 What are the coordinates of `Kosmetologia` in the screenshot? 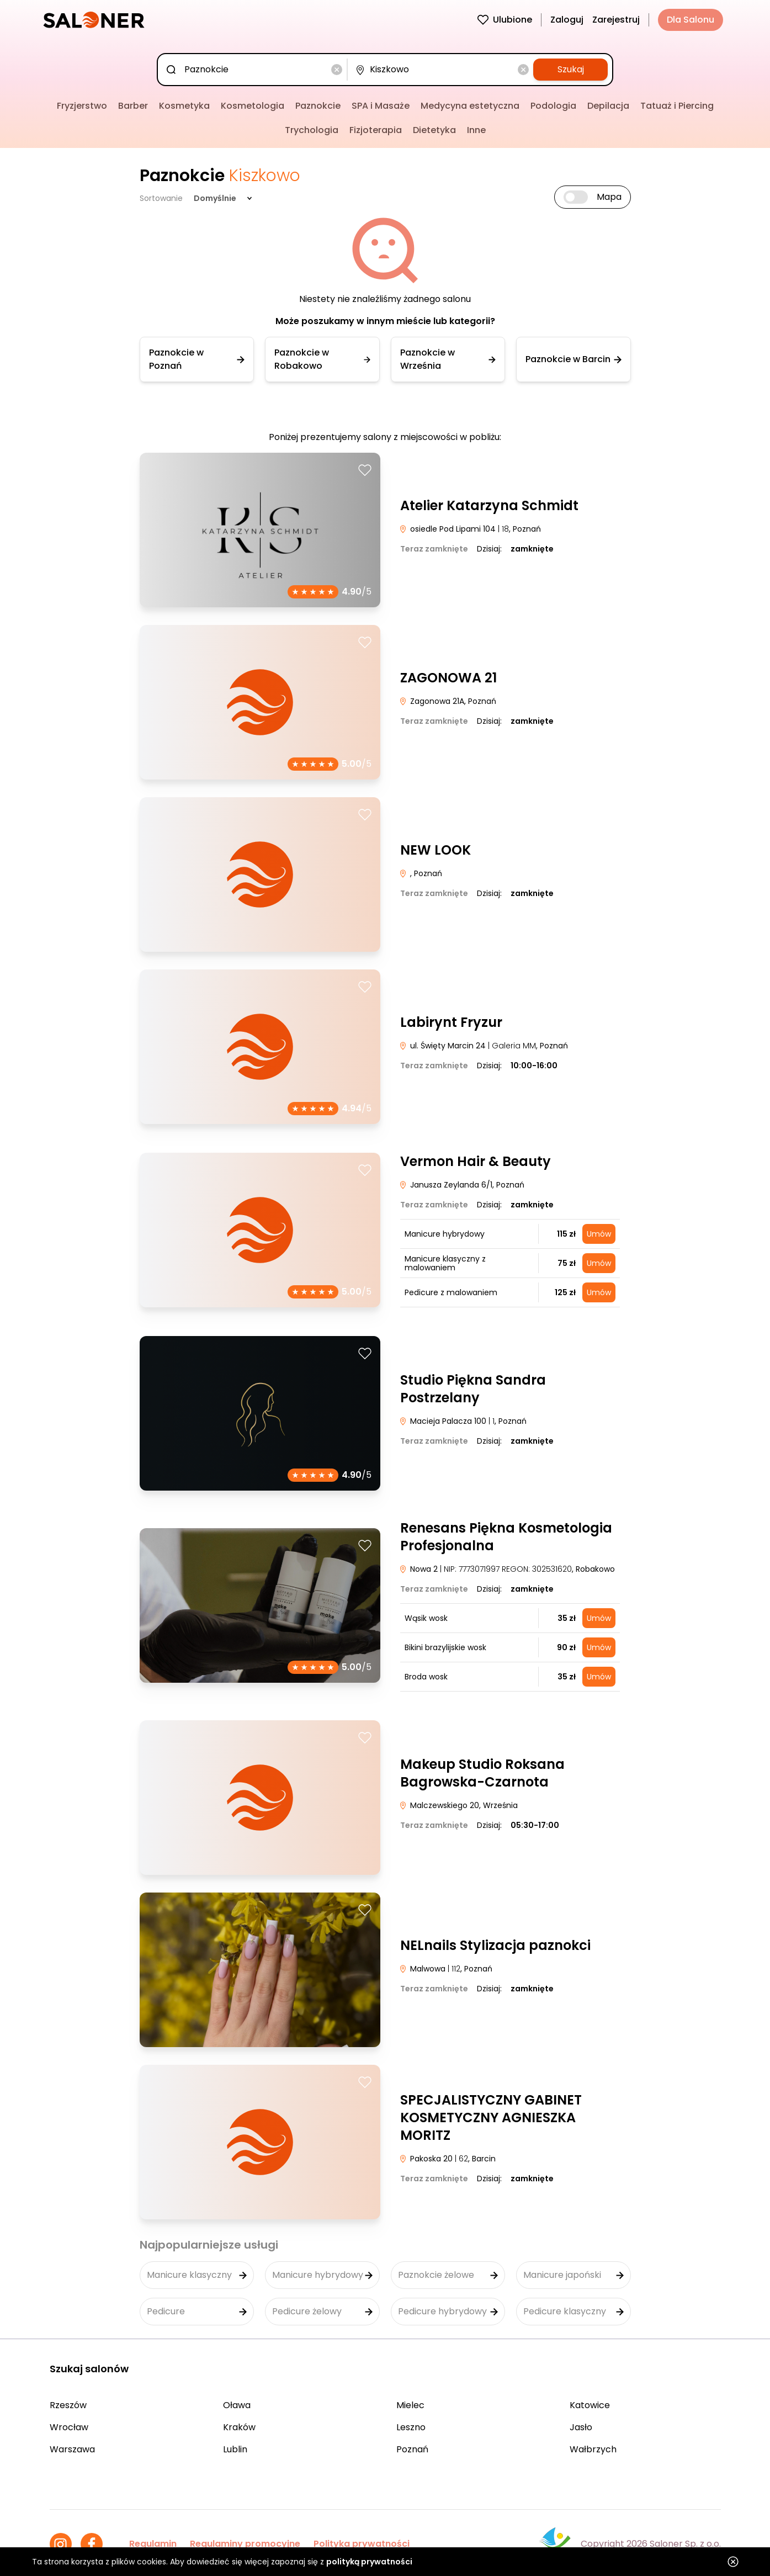 It's located at (252, 105).